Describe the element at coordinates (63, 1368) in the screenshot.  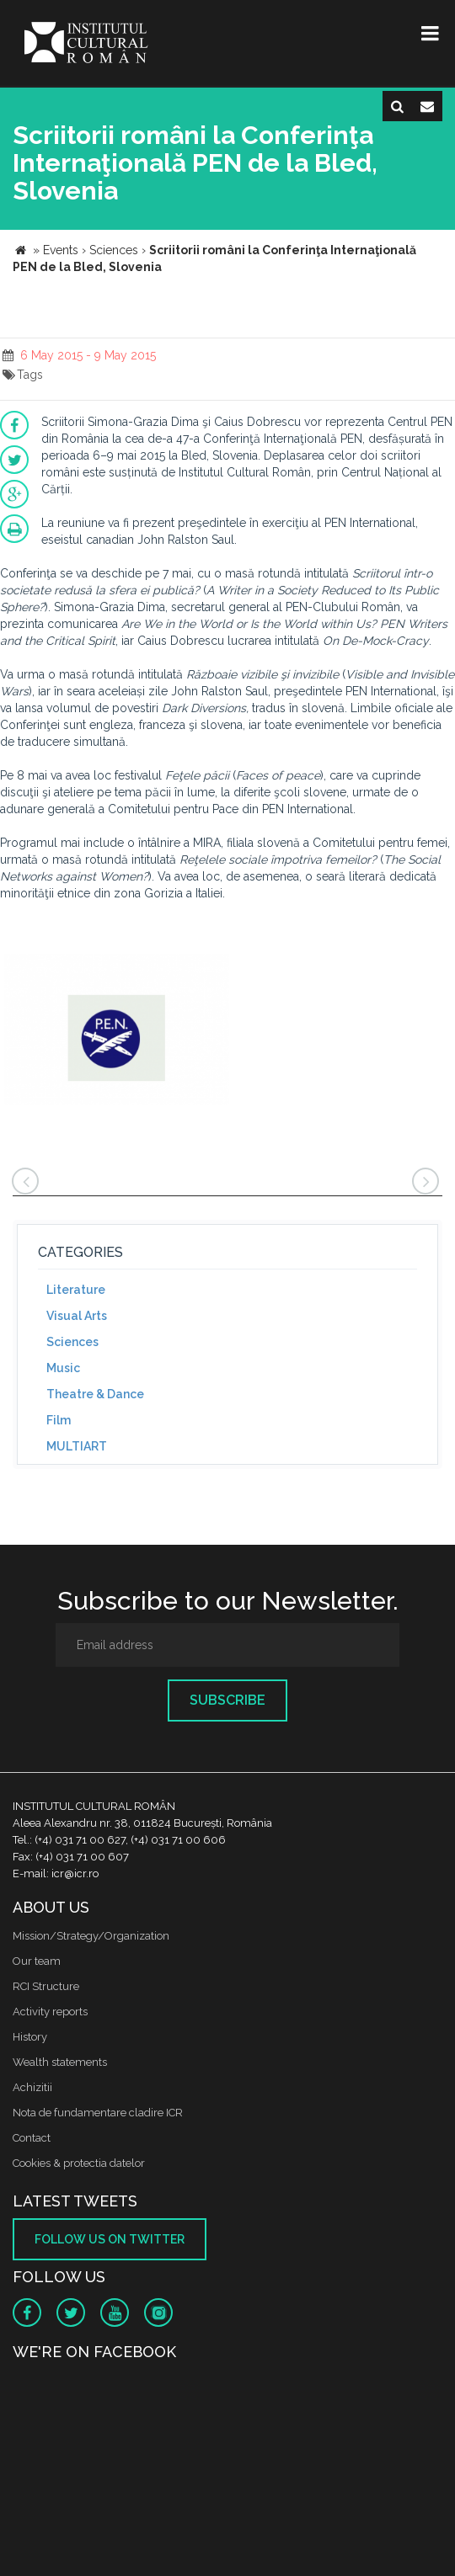
I see `Music` at that location.